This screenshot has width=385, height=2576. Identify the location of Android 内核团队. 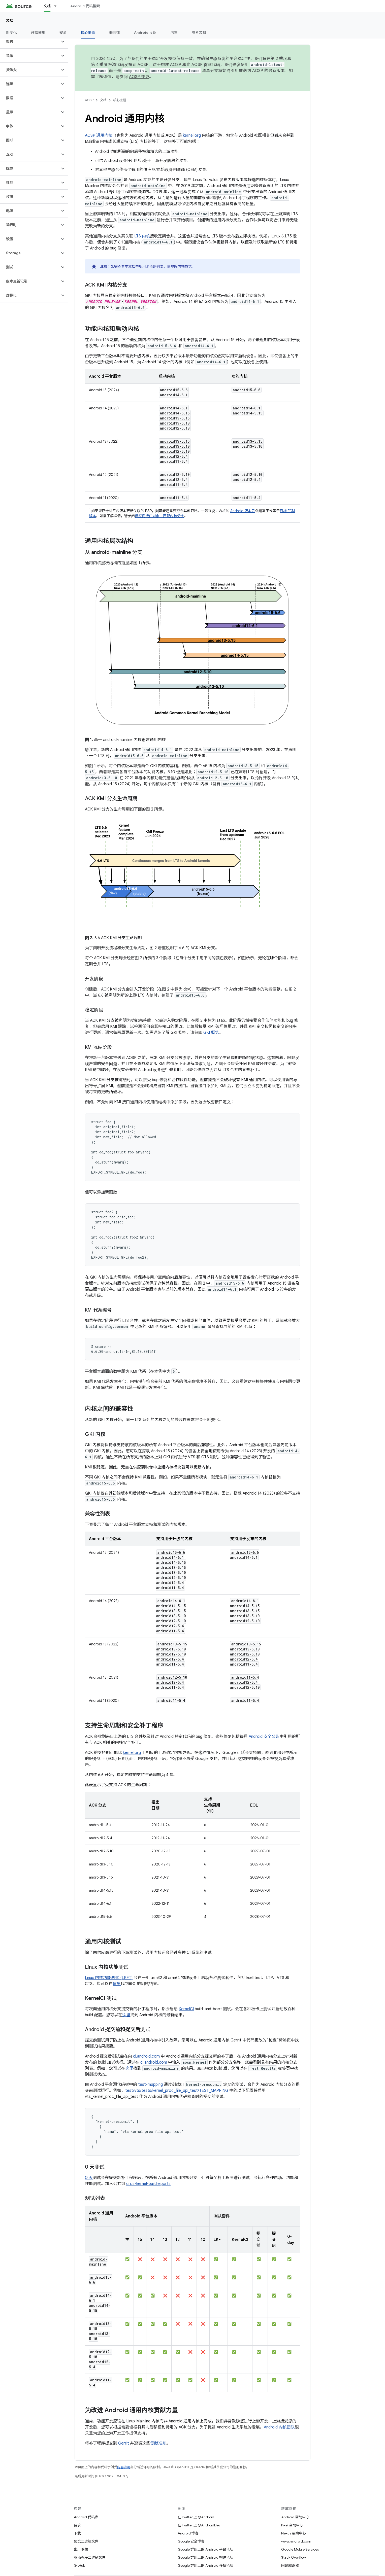
(279, 2427).